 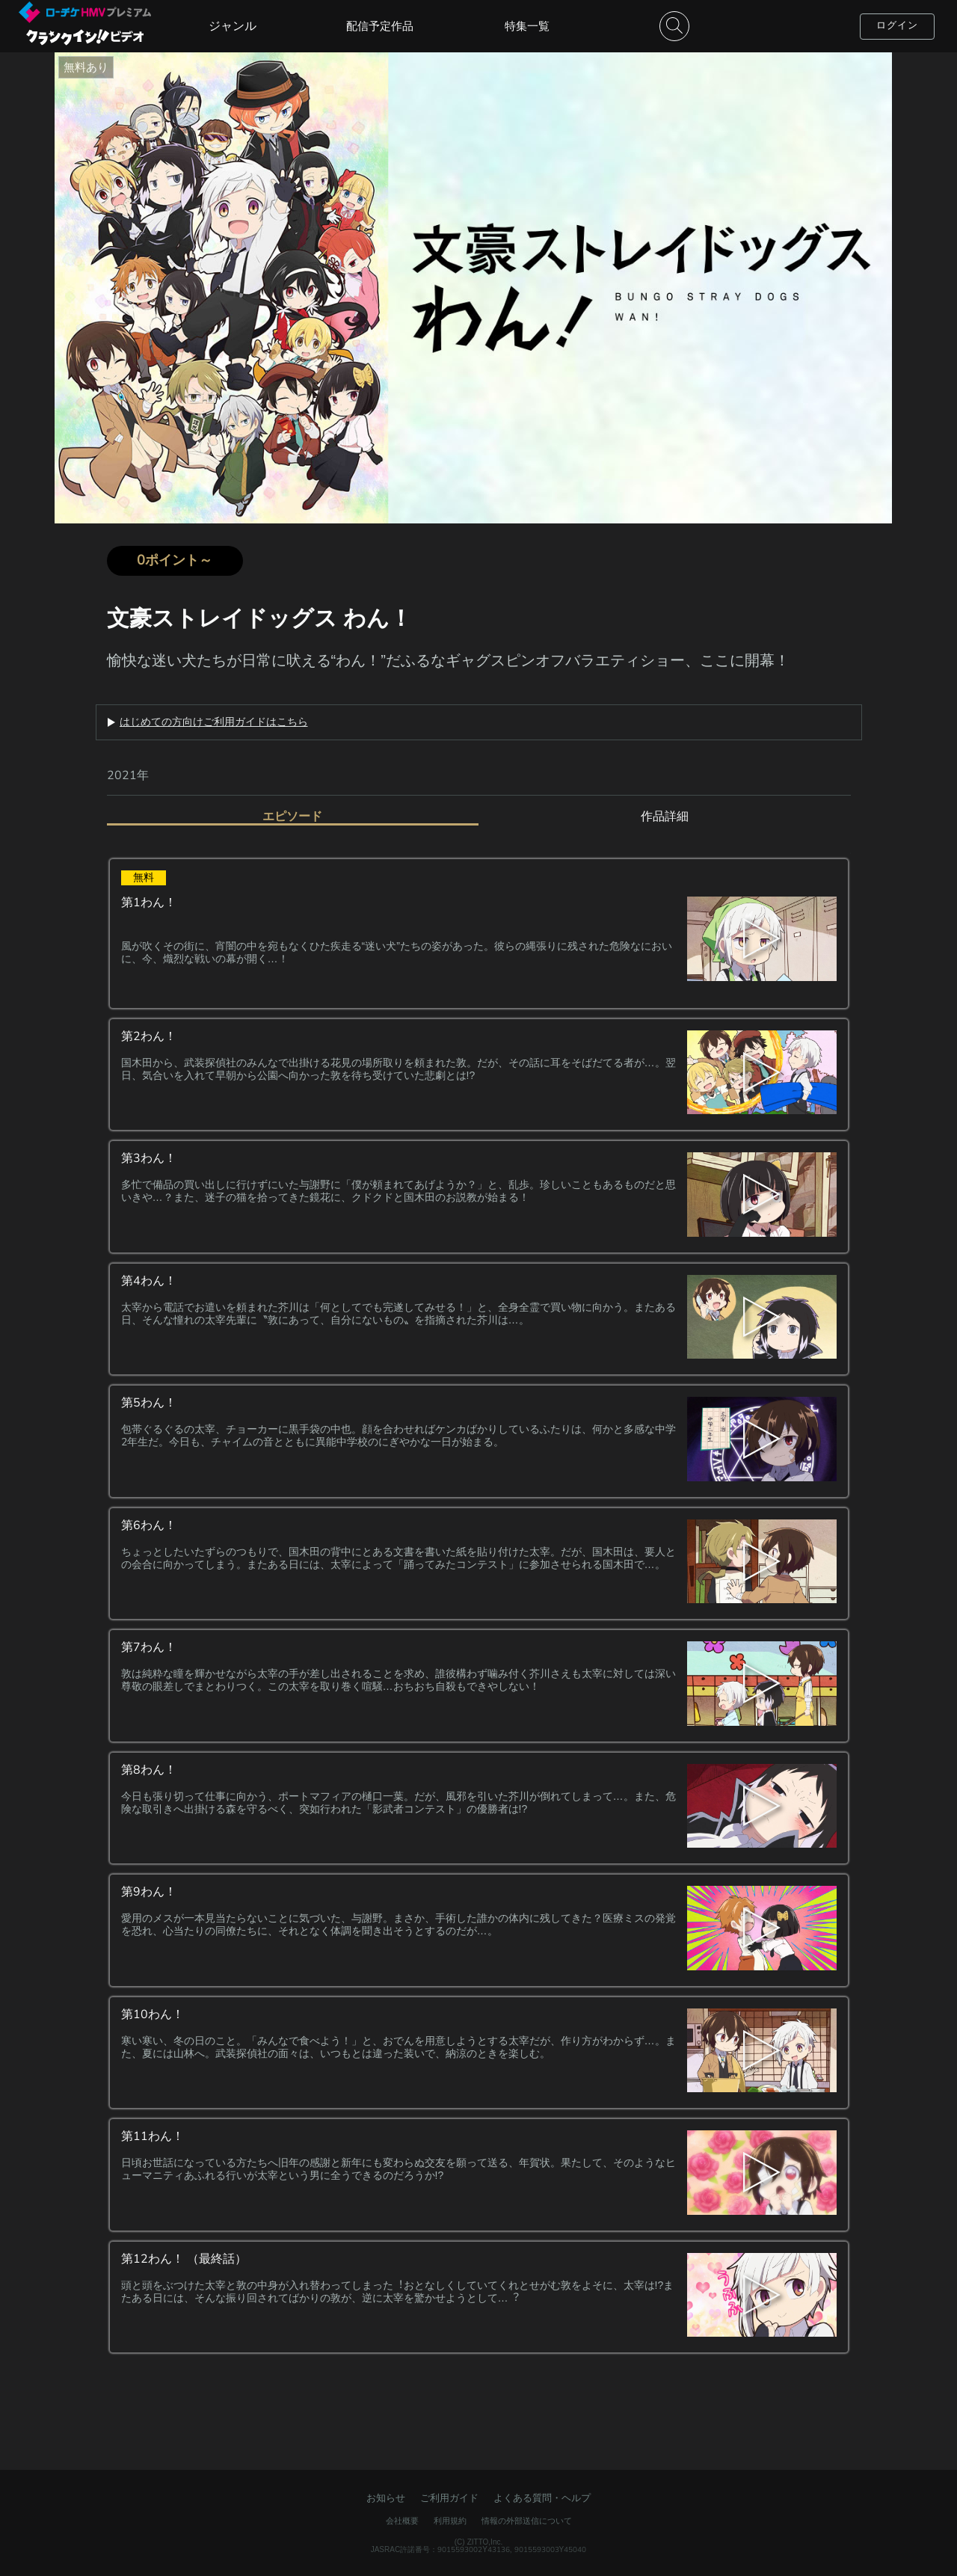 I want to click on はじめての方向けご利用ガイドはこちら, so click(x=214, y=722).